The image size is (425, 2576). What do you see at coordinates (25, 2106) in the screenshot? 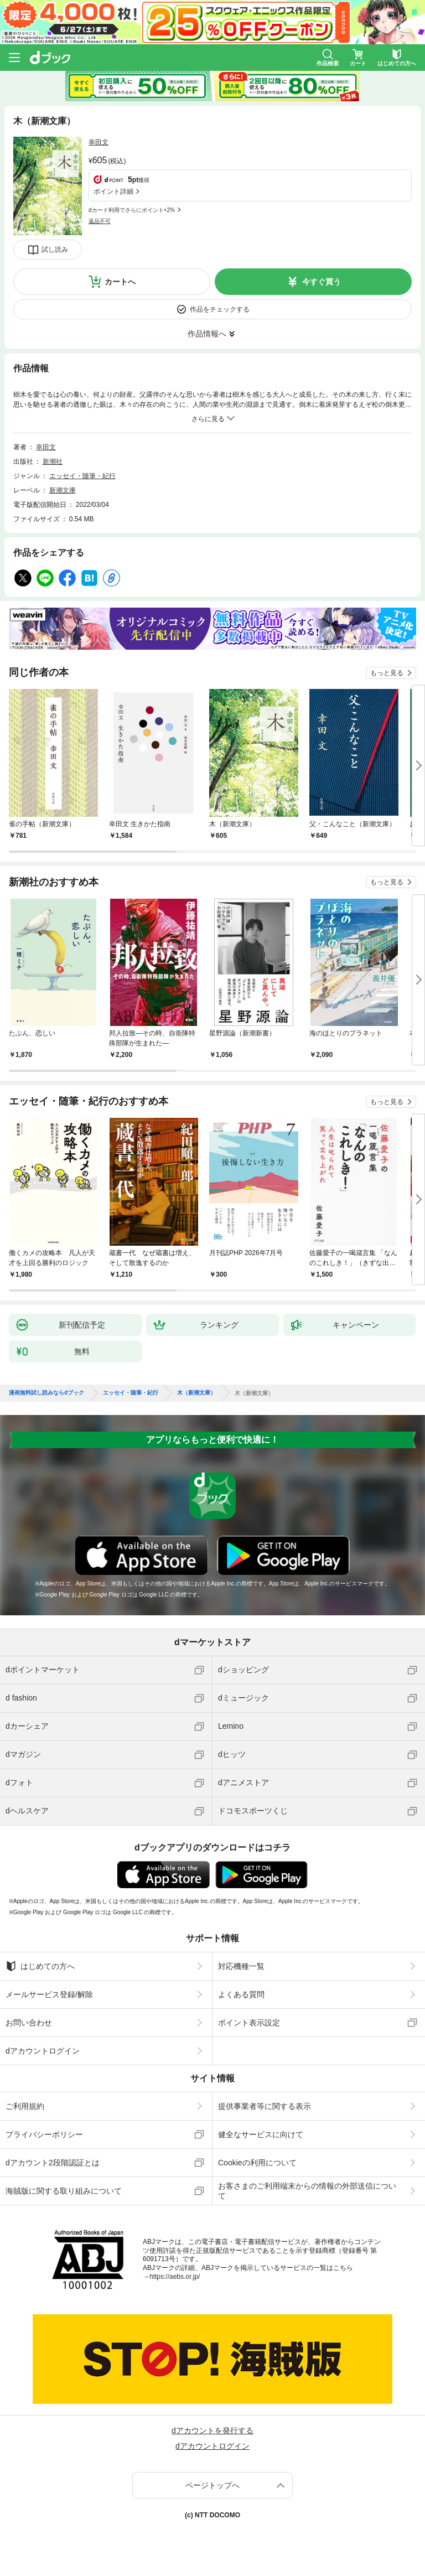
I see `ご利用規約` at bounding box center [25, 2106].